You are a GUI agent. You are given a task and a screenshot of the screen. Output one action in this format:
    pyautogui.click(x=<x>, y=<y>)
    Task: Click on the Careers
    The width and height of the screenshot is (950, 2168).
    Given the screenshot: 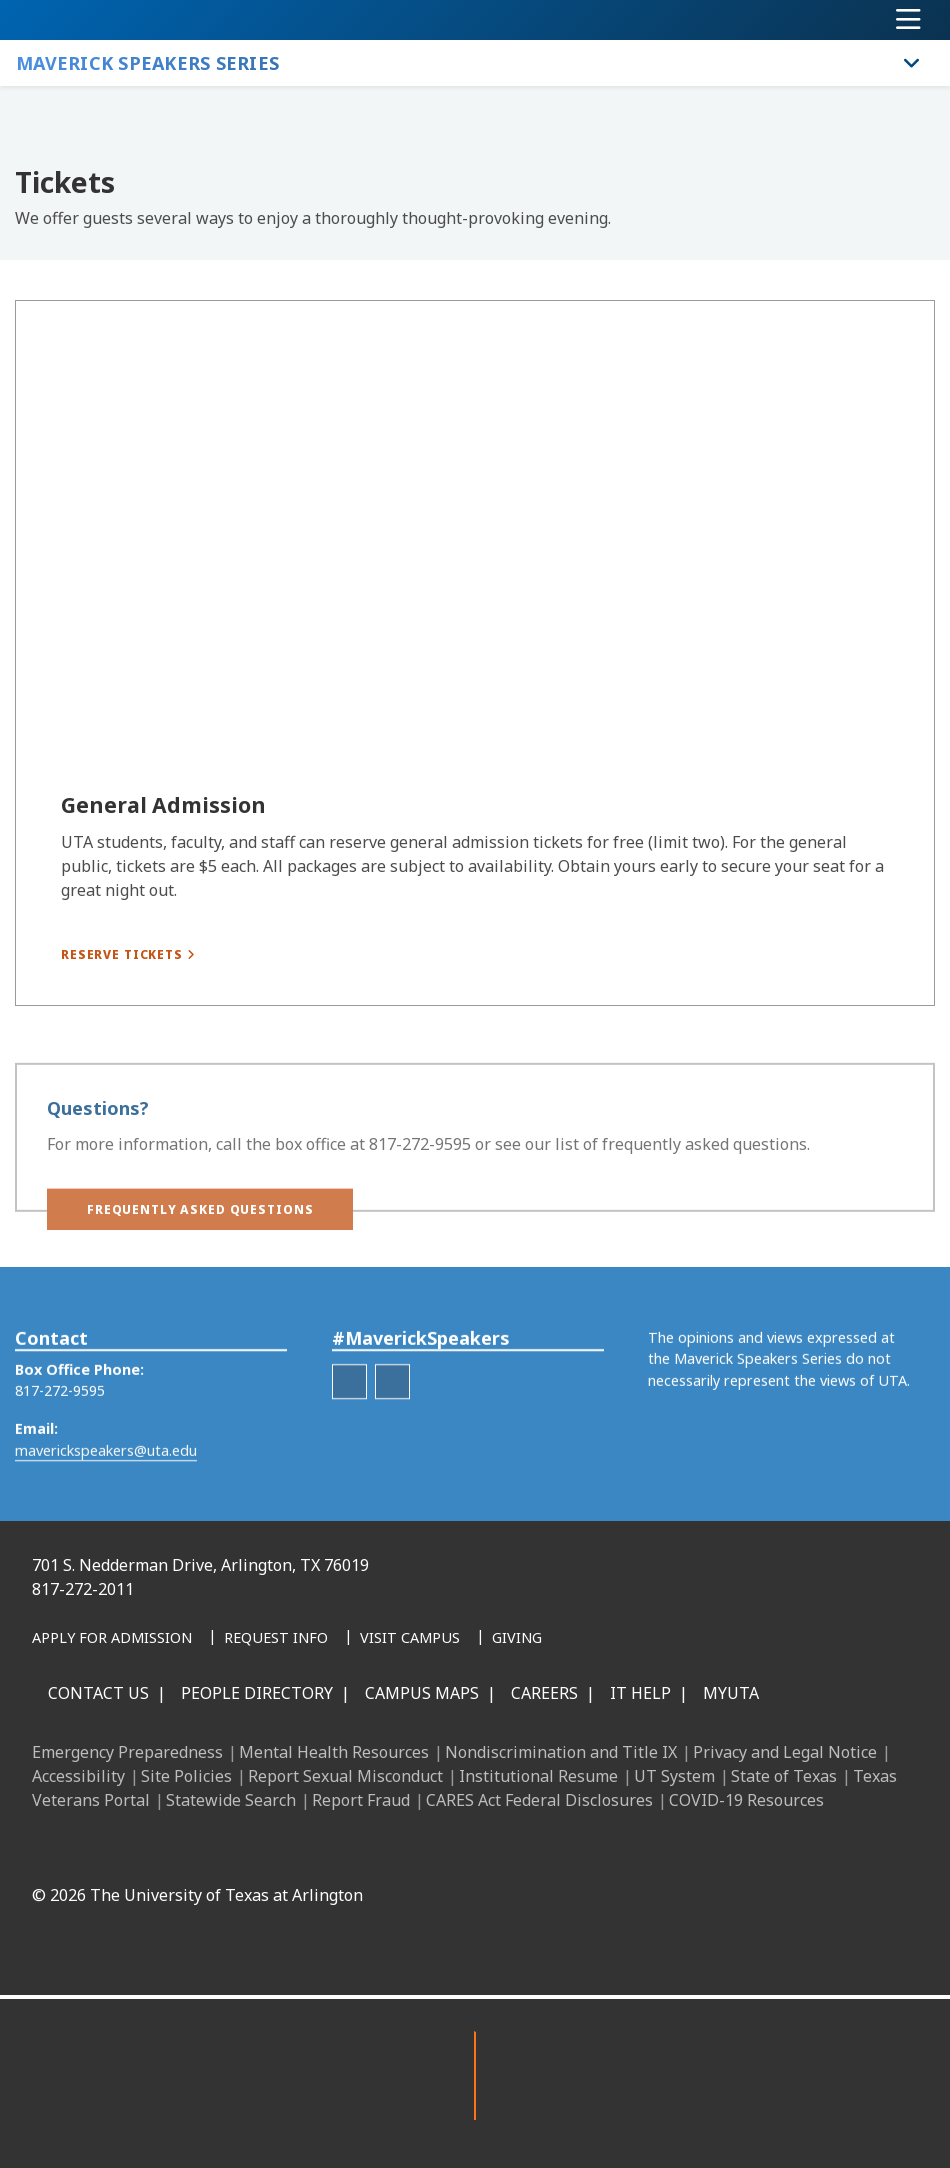 What is the action you would take?
    pyautogui.click(x=544, y=1693)
    